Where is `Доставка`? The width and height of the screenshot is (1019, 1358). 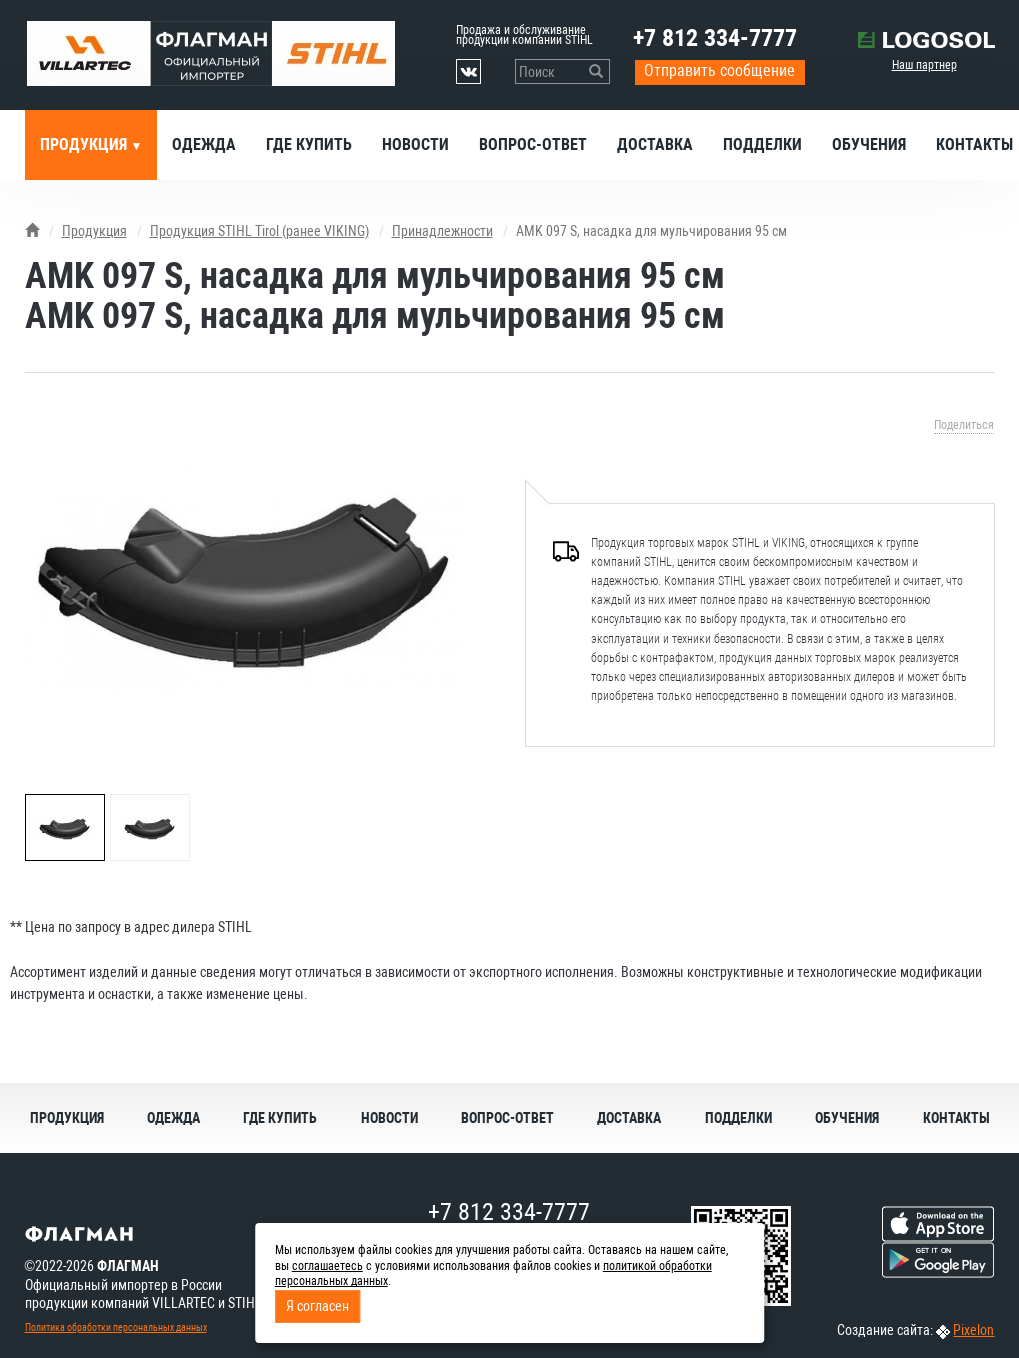
Доставка is located at coordinates (655, 144).